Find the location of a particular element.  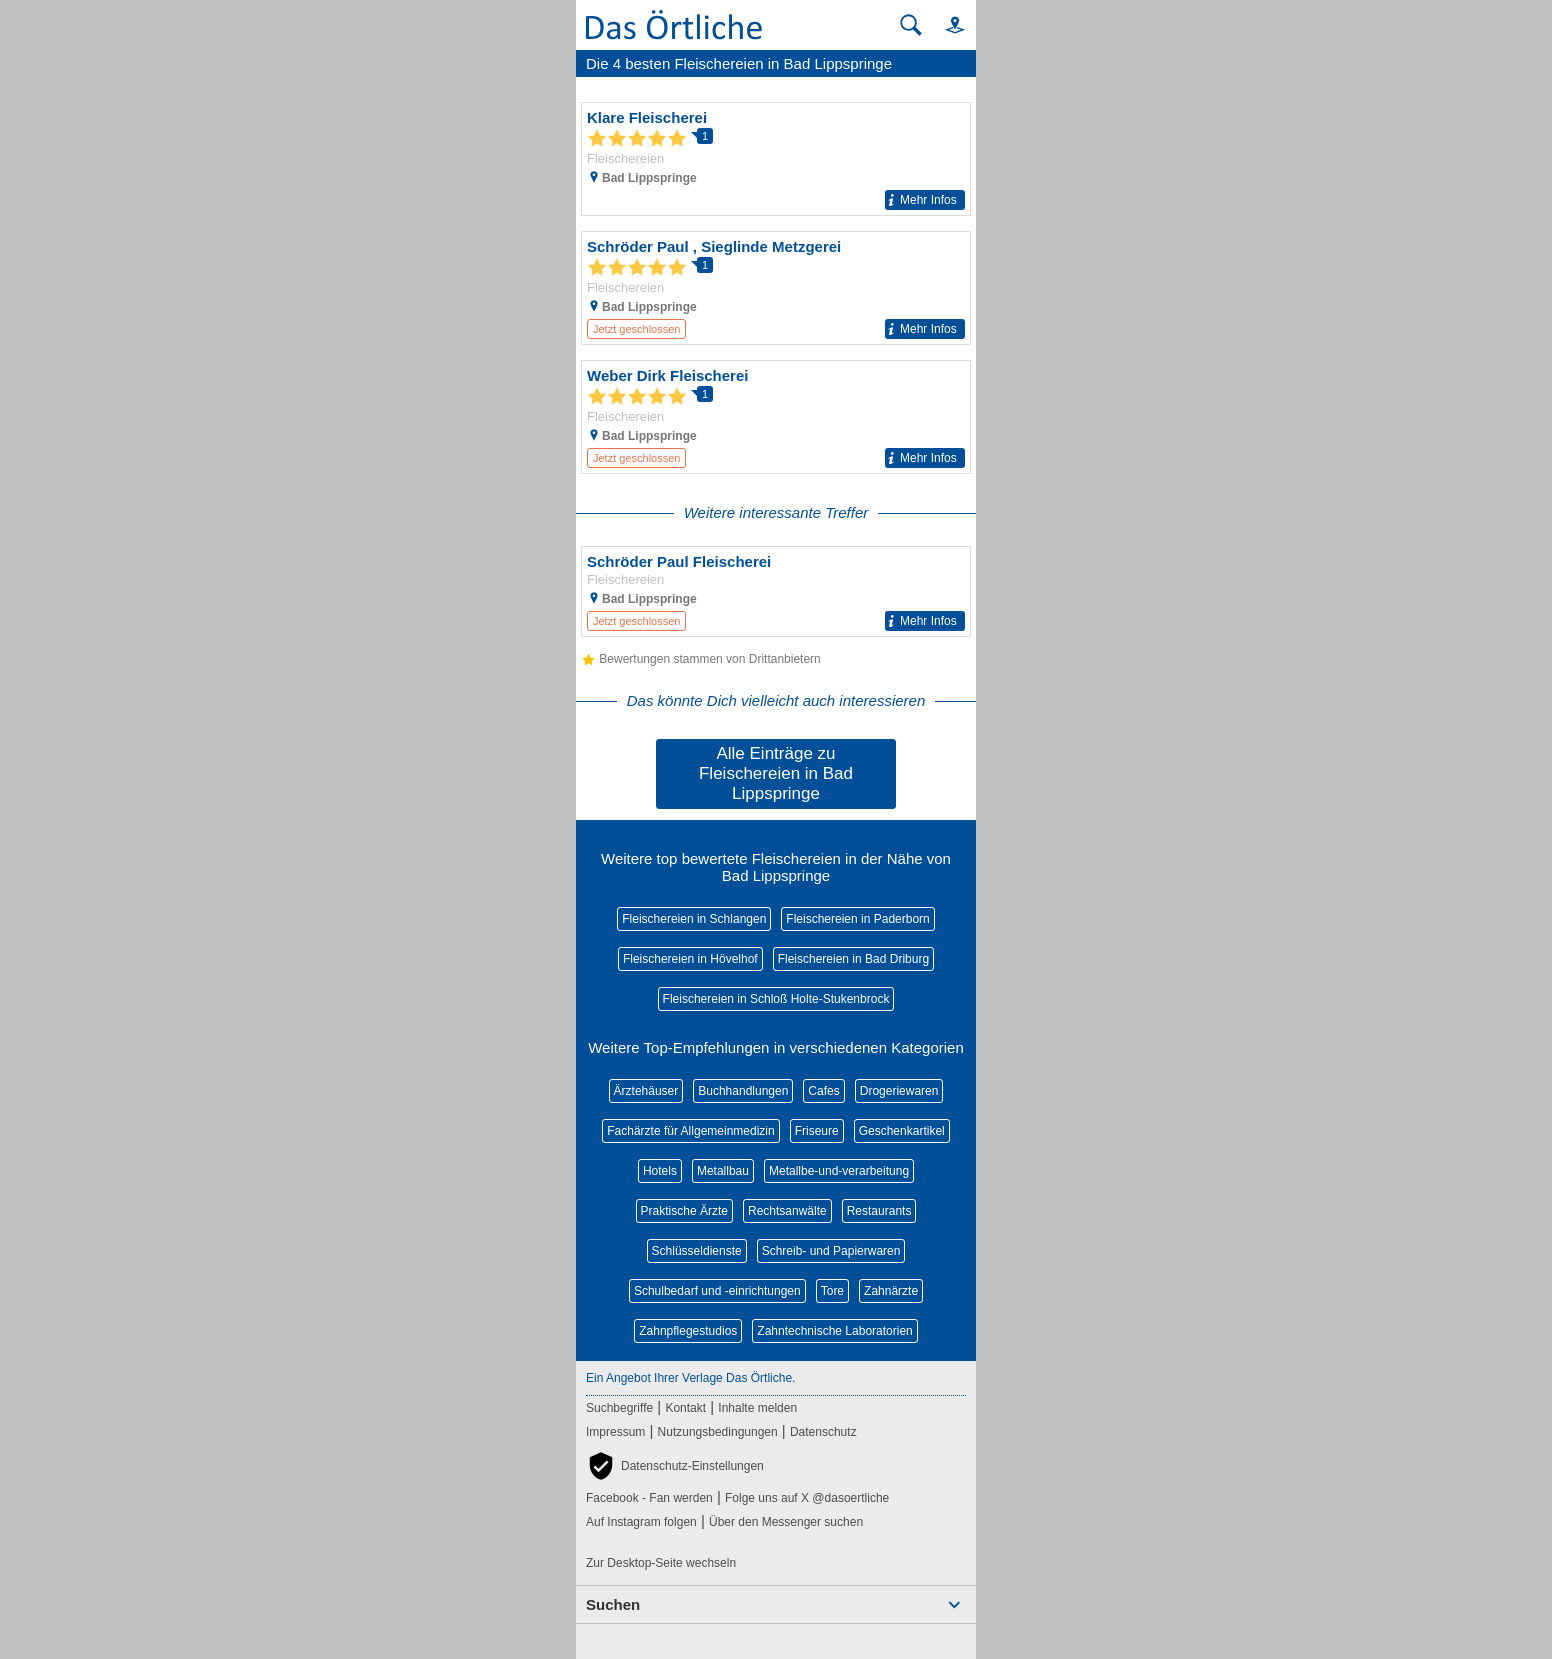

Geschenkartikel is located at coordinates (902, 1131).